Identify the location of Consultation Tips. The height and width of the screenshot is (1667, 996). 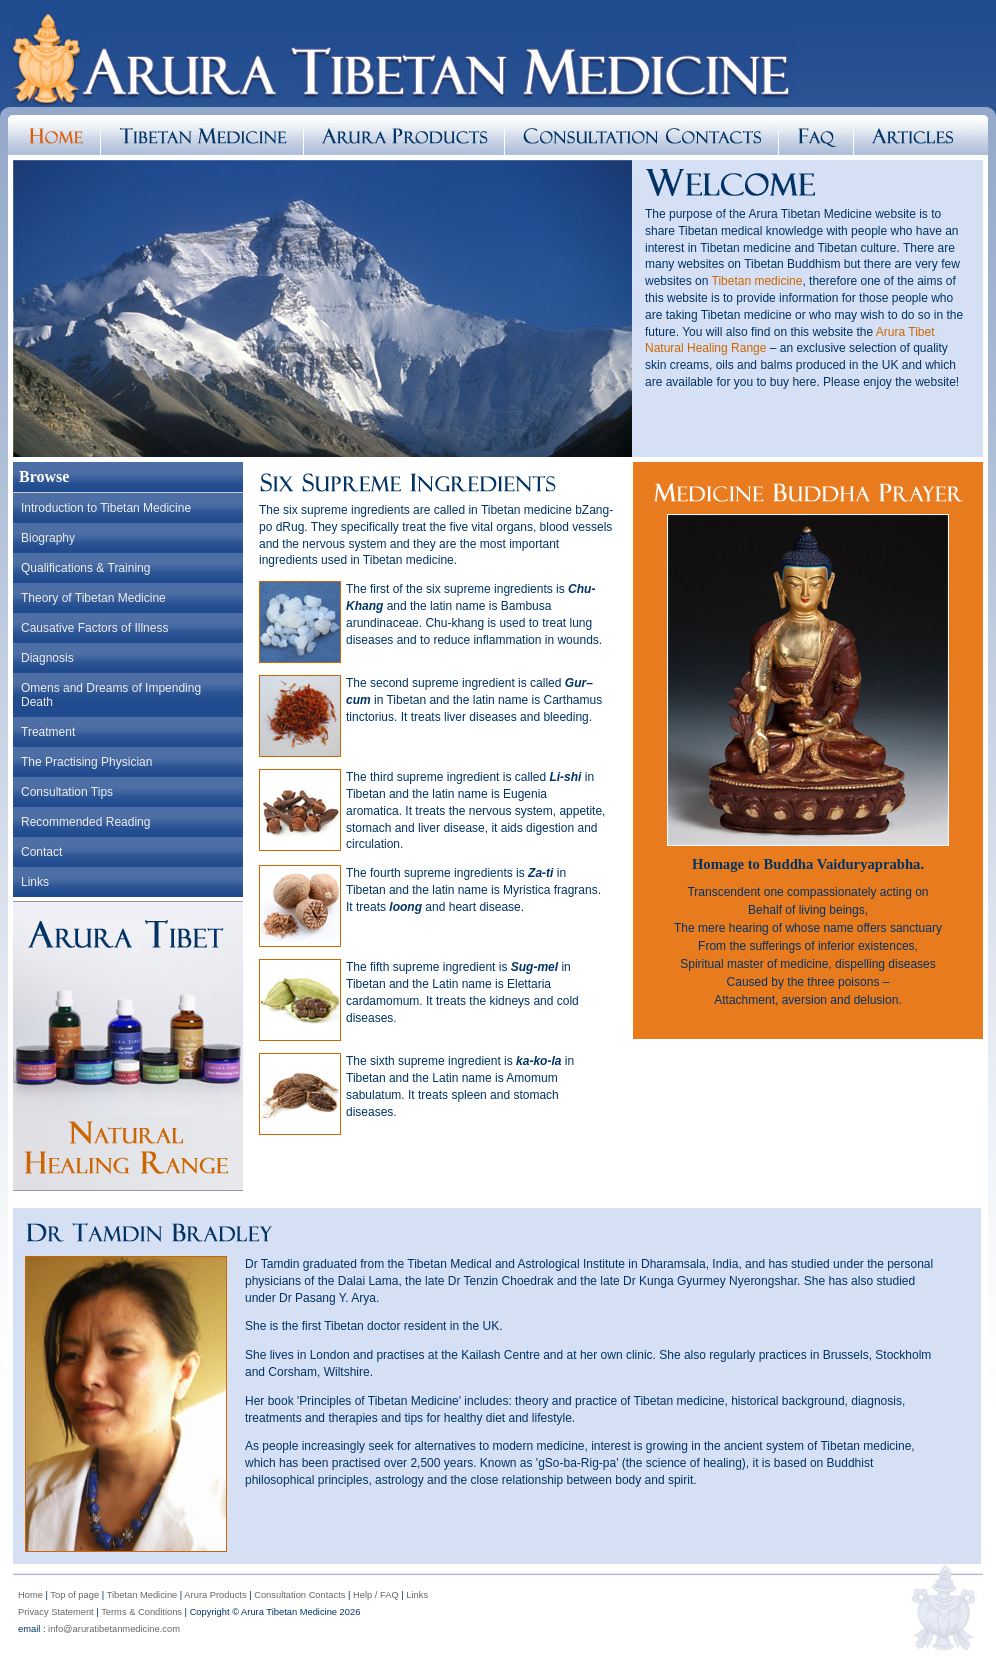
(67, 792).